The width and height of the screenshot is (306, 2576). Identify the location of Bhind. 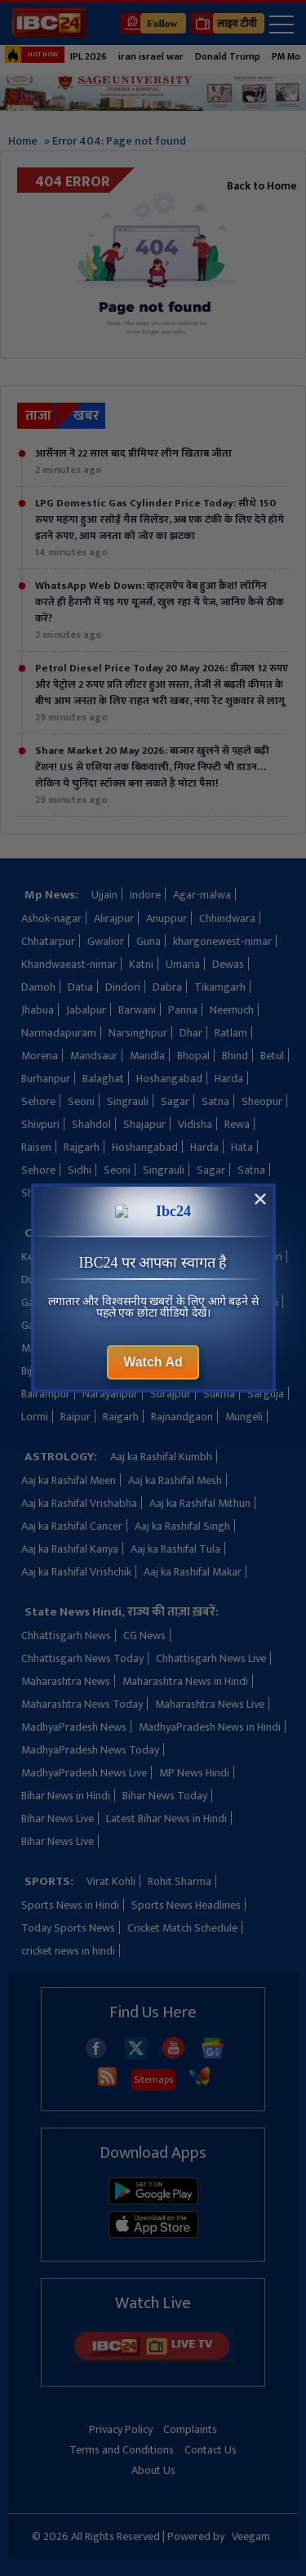
(235, 1055).